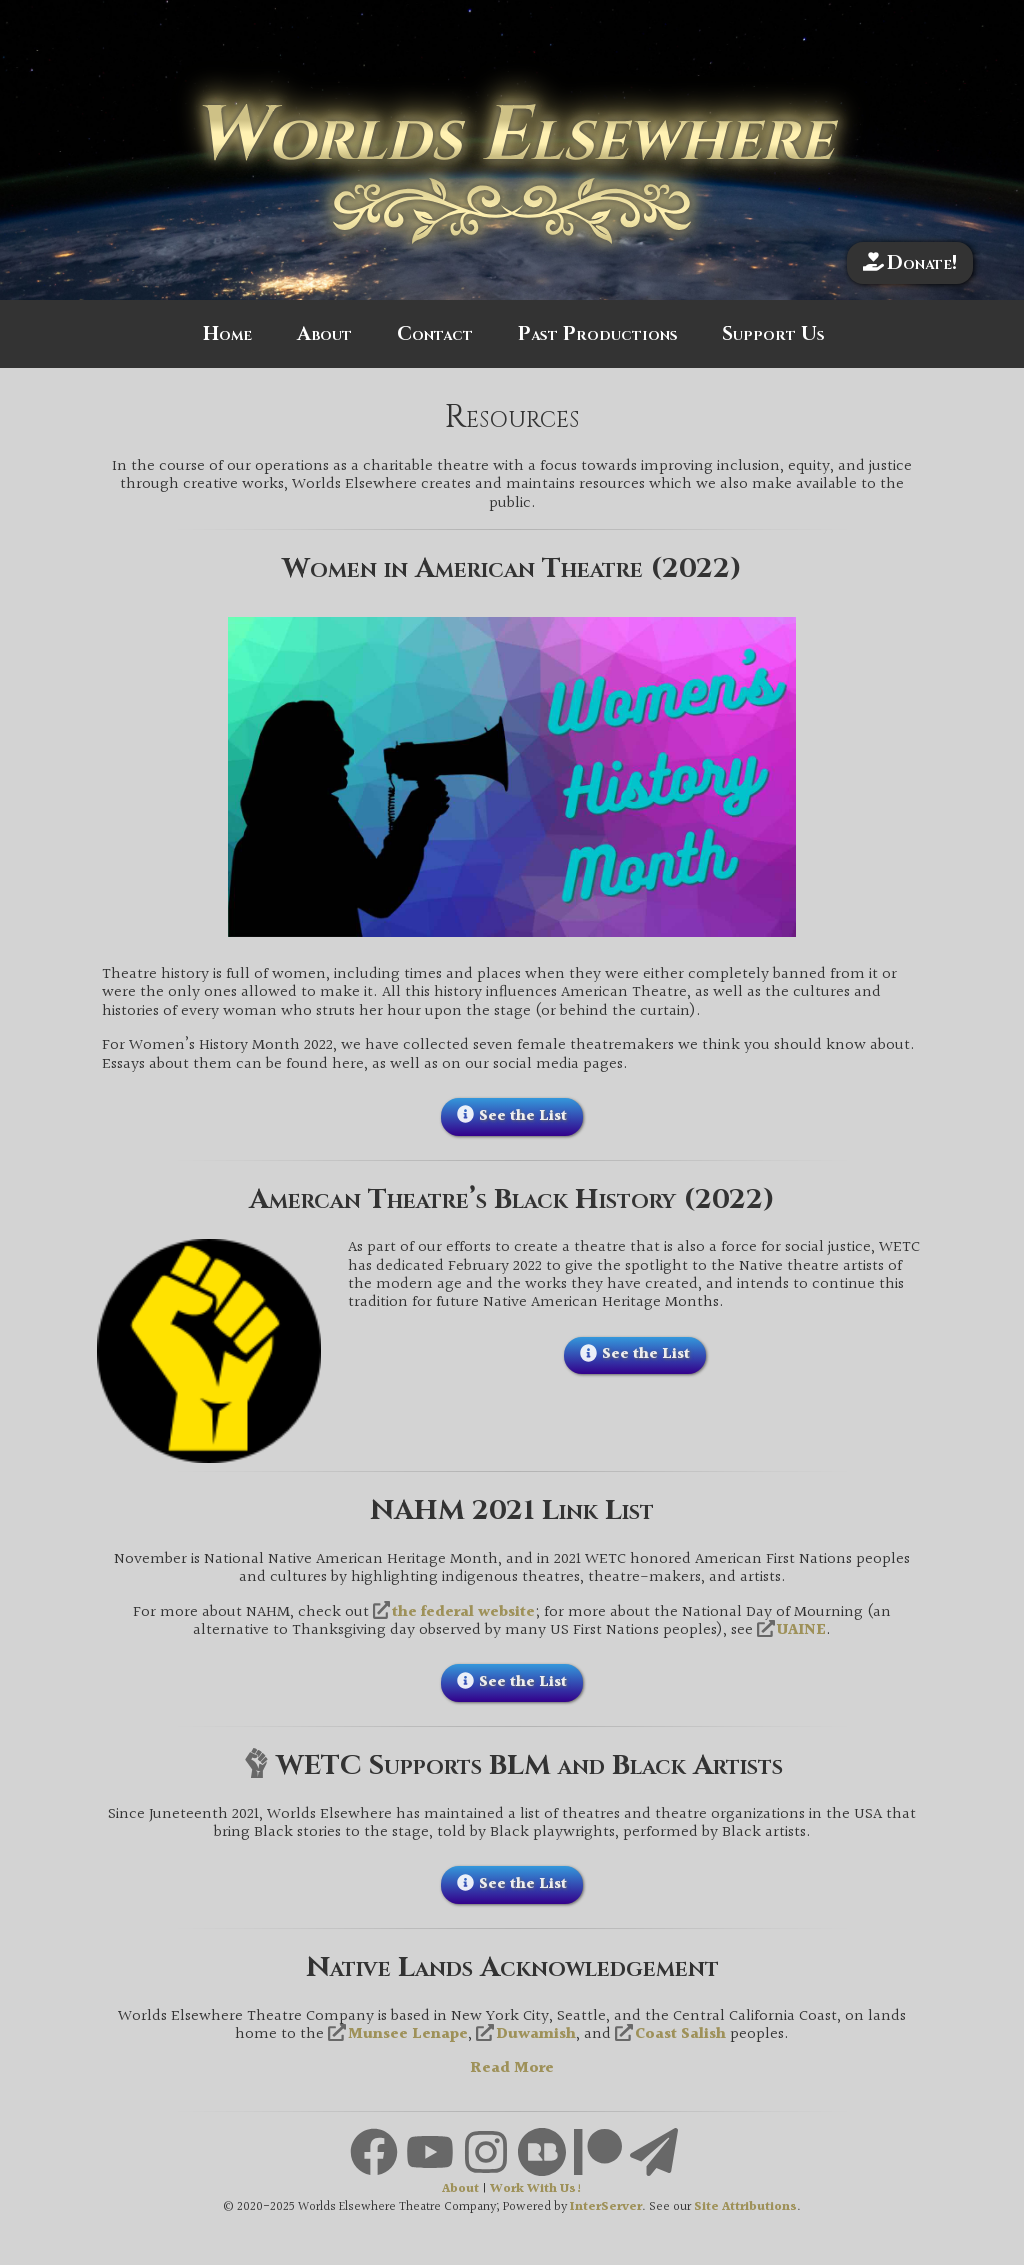  Describe the element at coordinates (745, 2207) in the screenshot. I see `Site Attributions` at that location.